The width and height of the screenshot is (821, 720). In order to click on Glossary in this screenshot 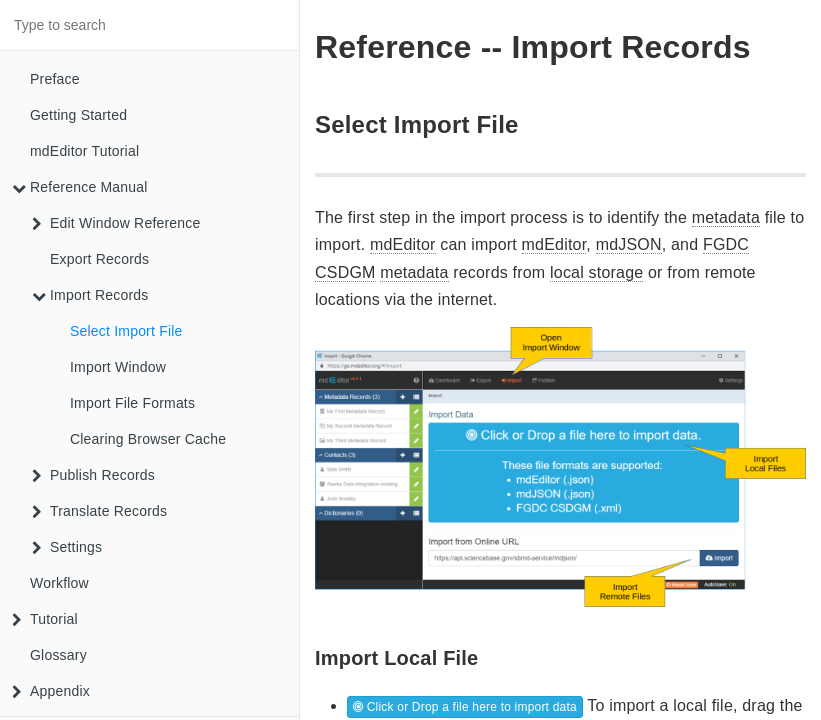, I will do `click(58, 655)`.